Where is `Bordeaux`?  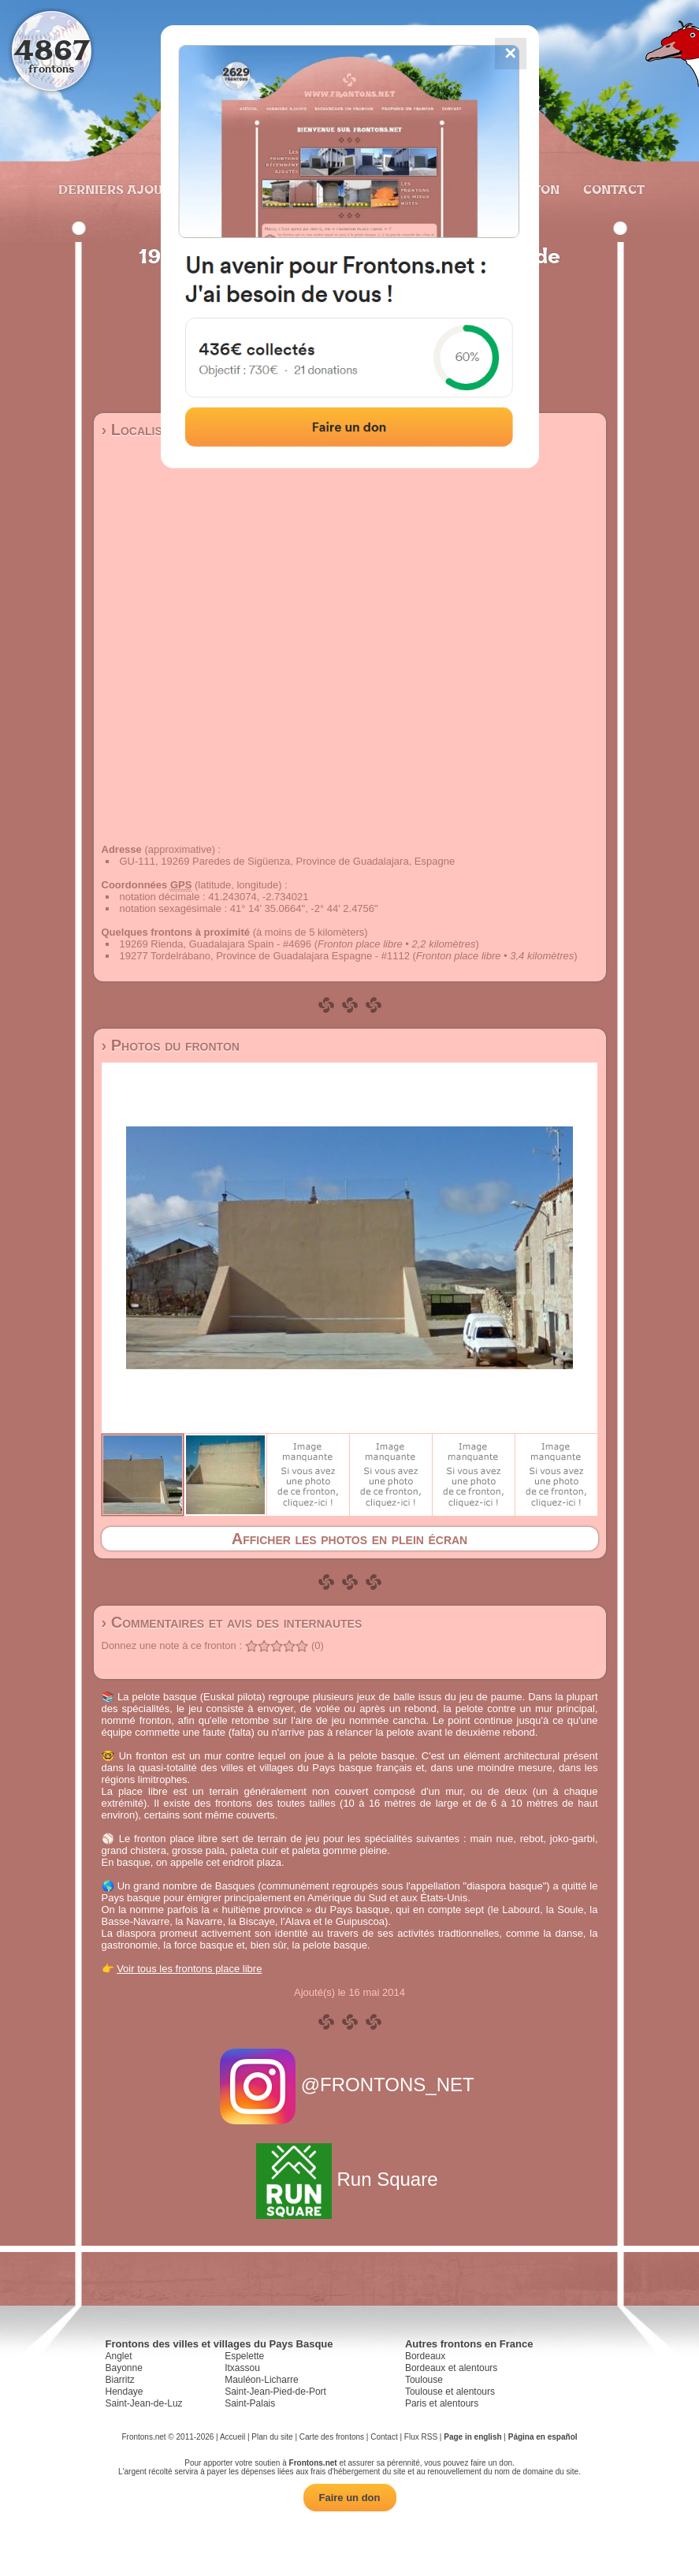
Bordeaux is located at coordinates (425, 2356).